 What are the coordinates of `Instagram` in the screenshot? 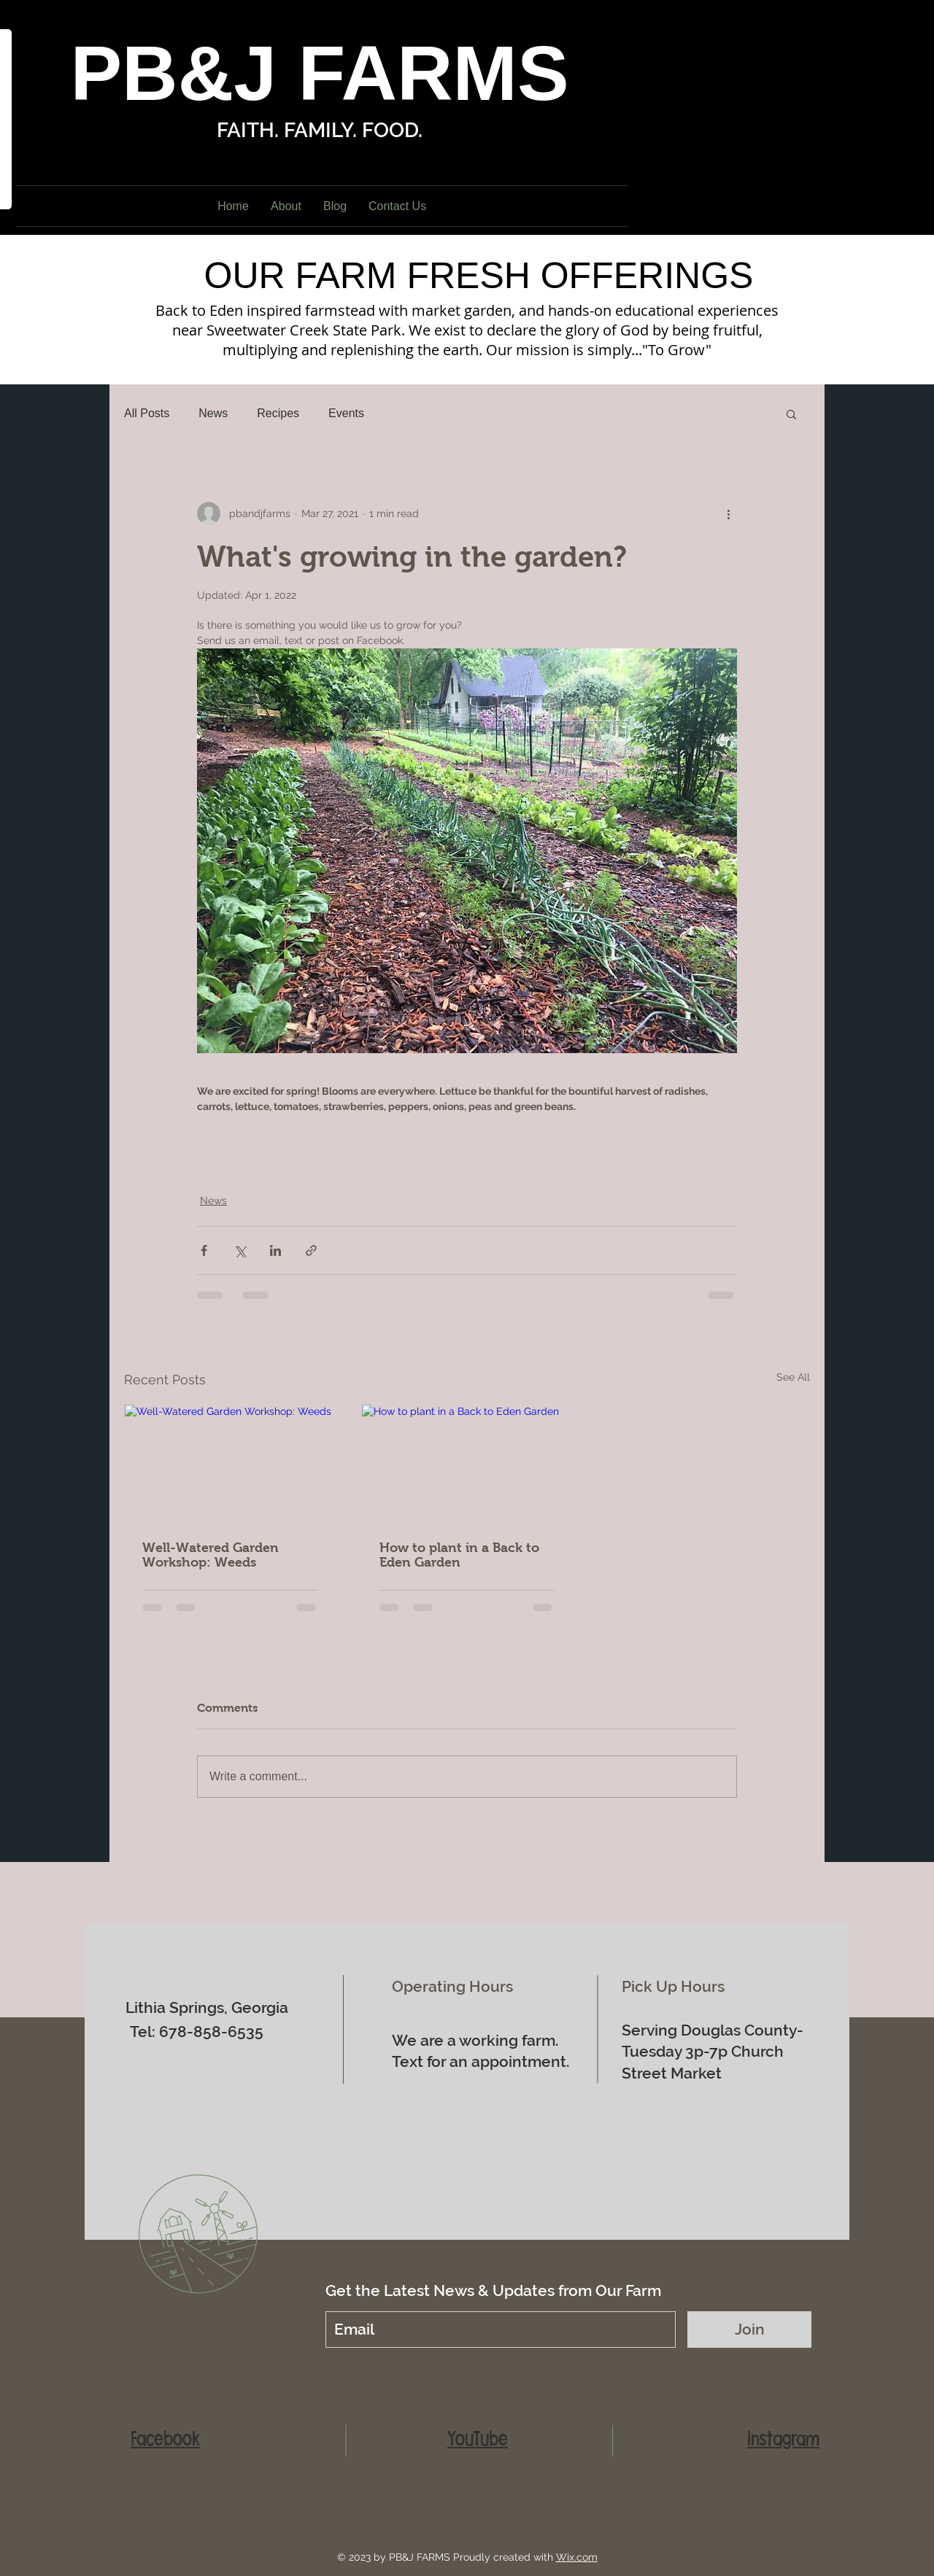 It's located at (783, 2439).